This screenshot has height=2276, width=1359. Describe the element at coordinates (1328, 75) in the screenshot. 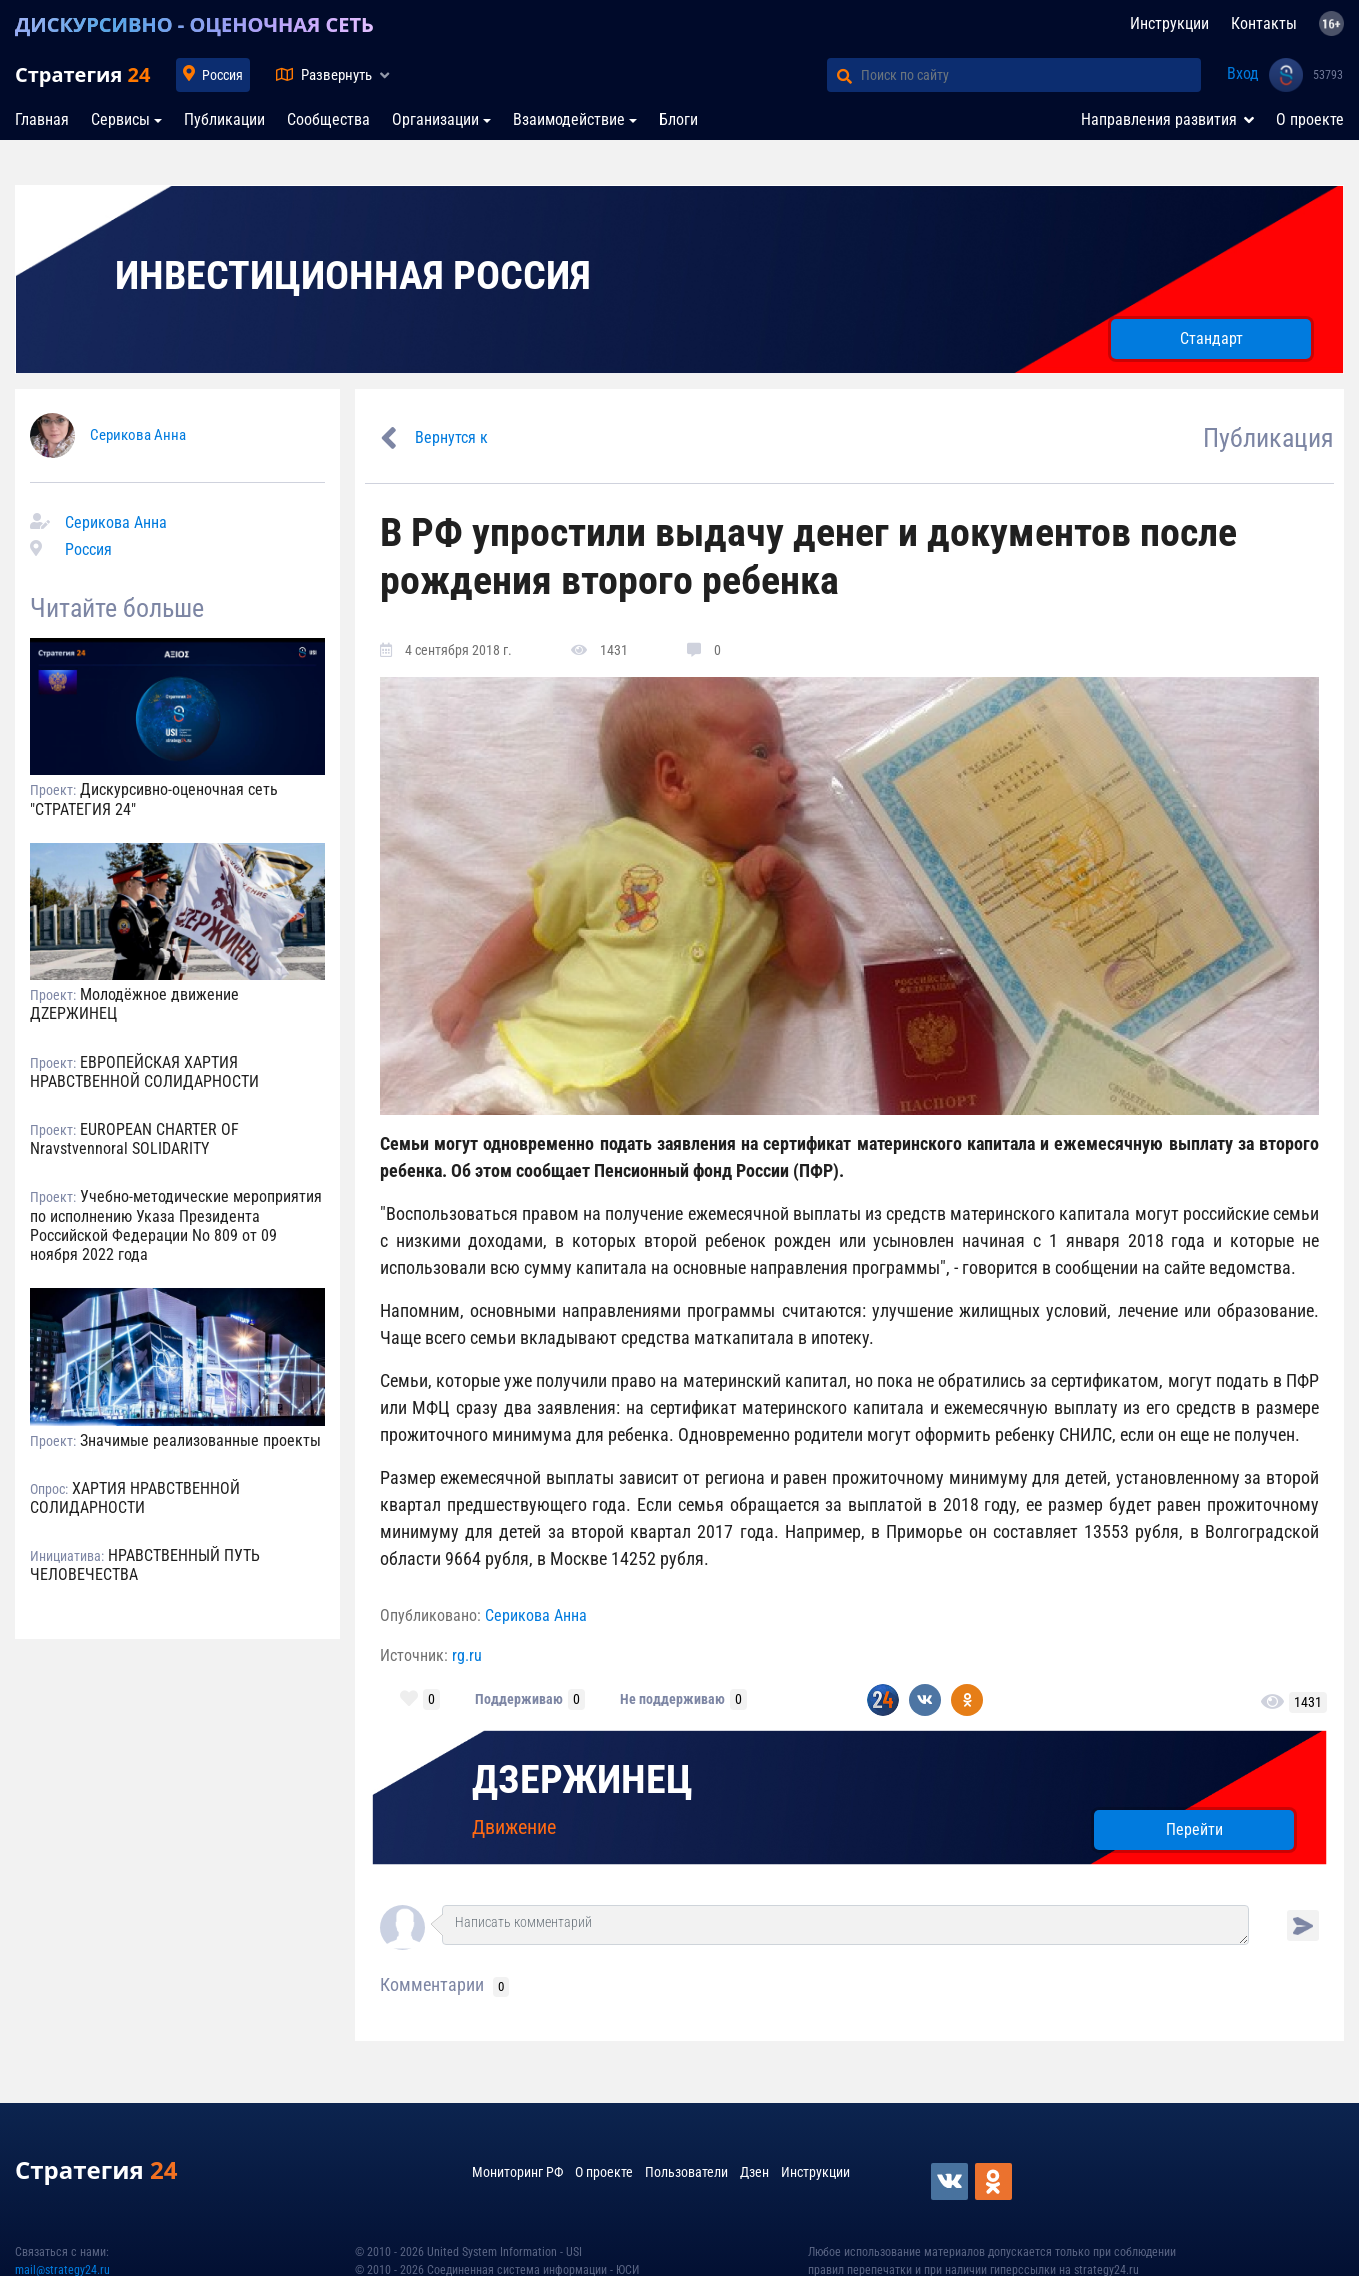

I see `53793` at that location.